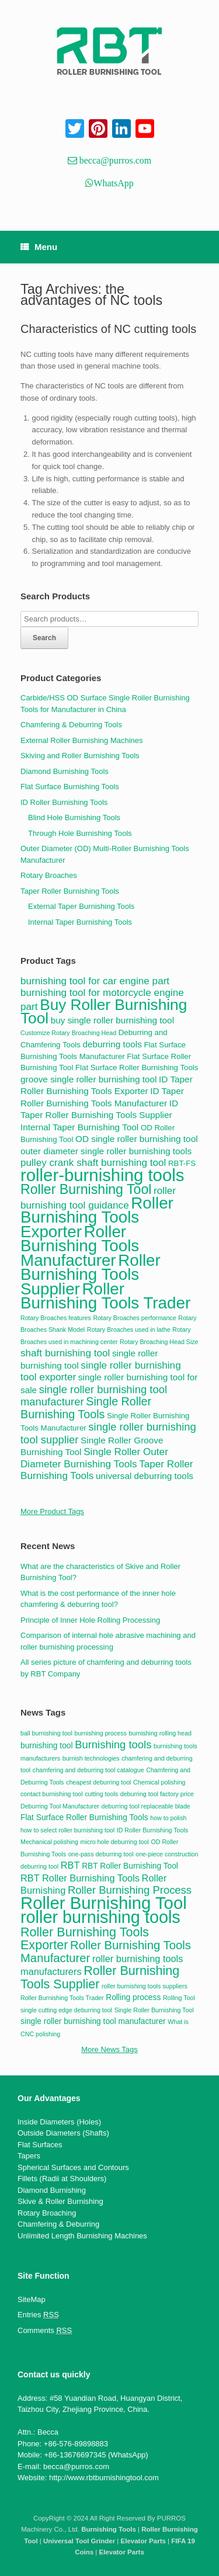 This screenshot has height=2576, width=219. I want to click on chamfering and deburring tool catalogue [chamfering and deburring tool catalogue (2 items)], so click(88, 1769).